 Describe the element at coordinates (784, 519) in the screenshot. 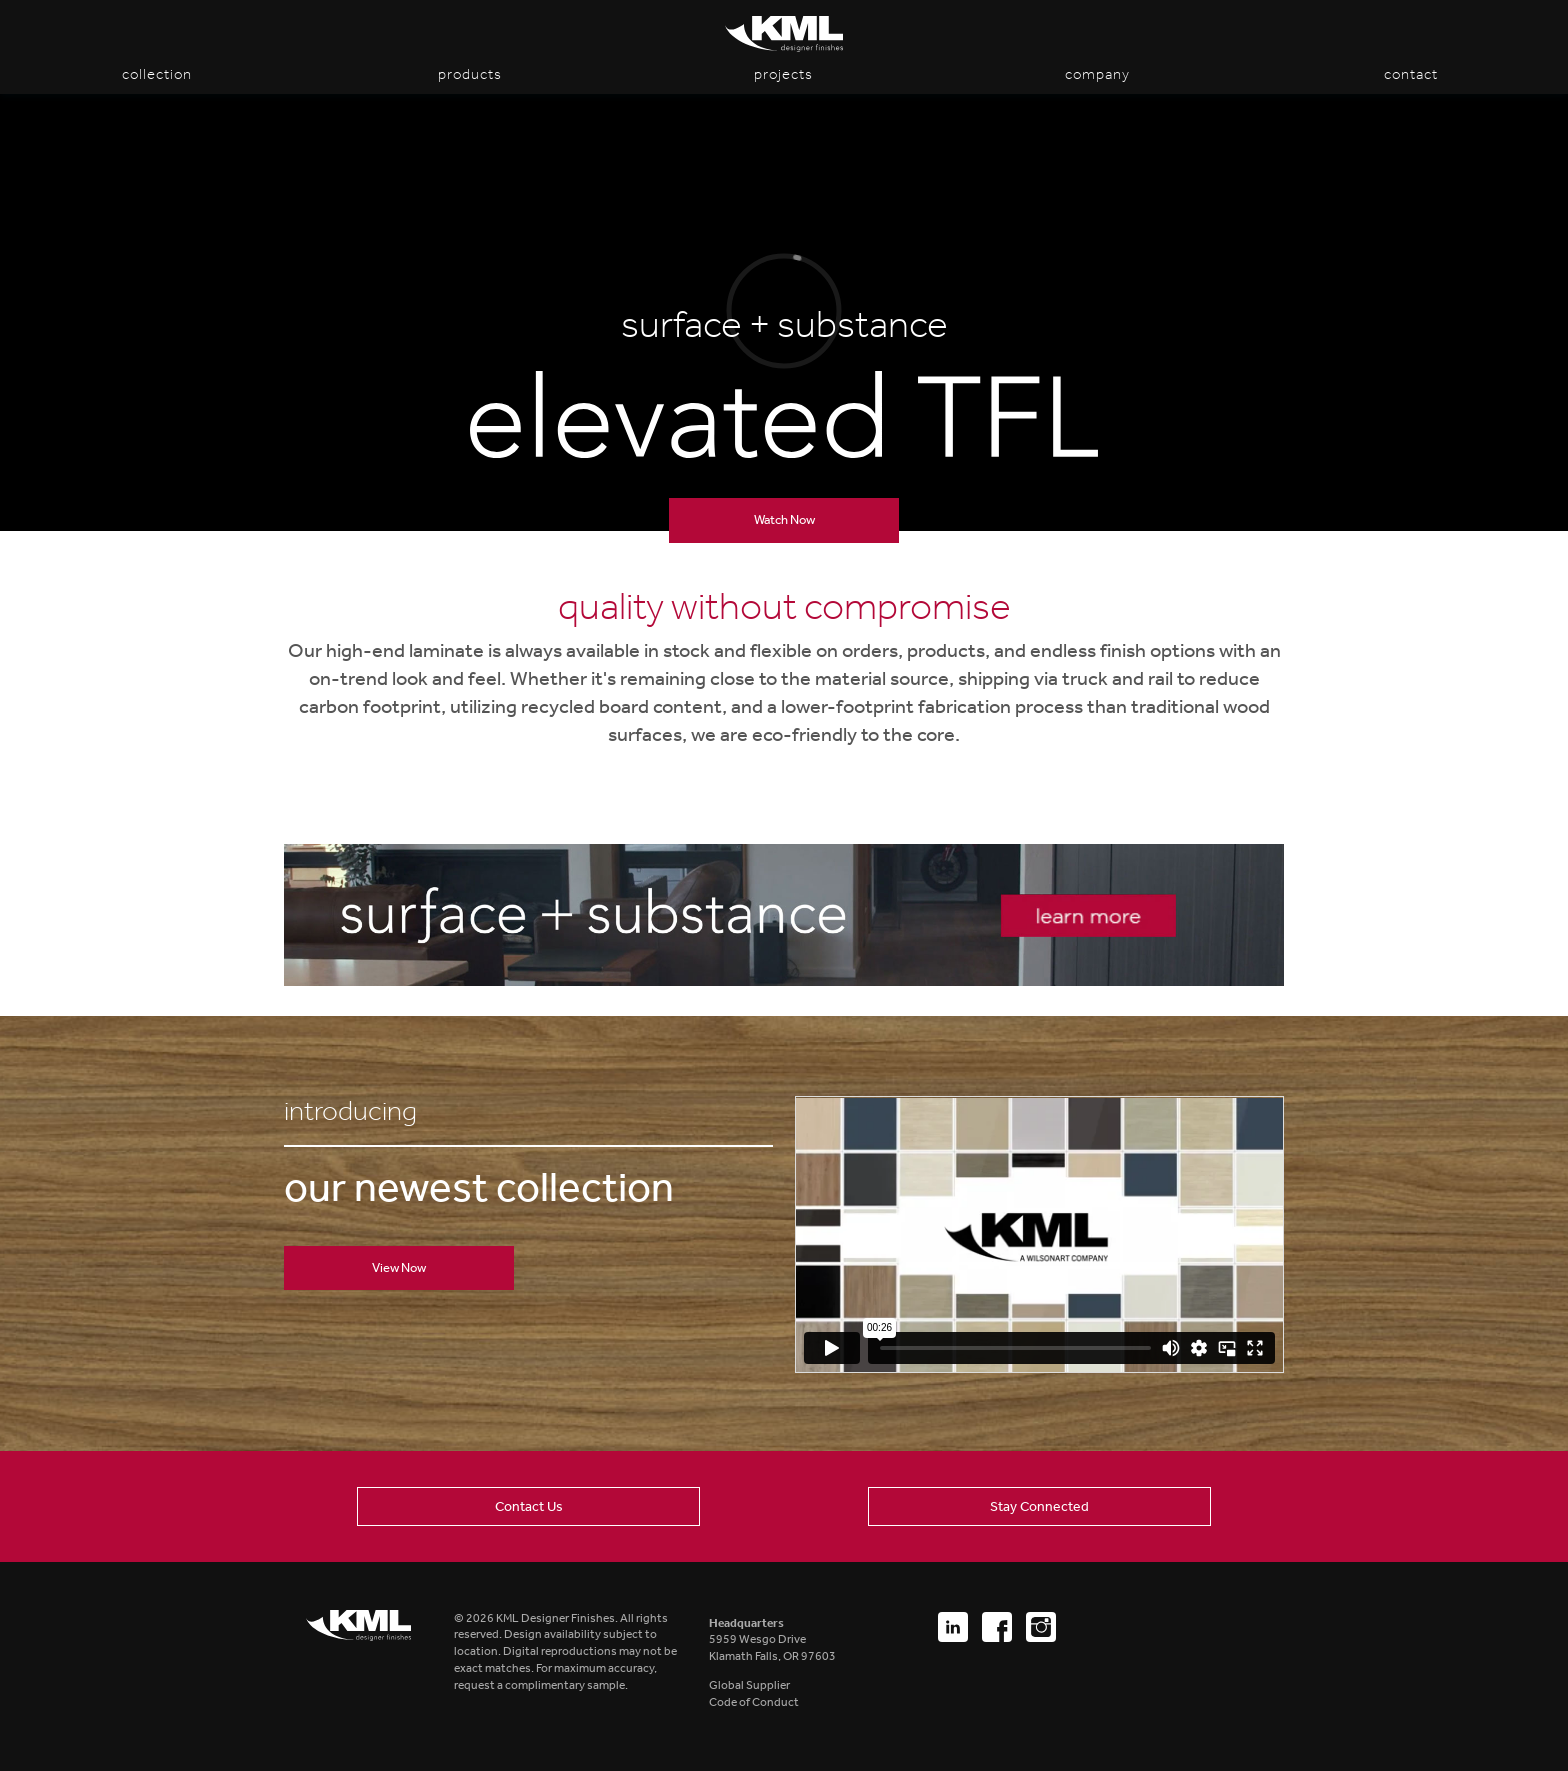

I see `Watch Now` at that location.